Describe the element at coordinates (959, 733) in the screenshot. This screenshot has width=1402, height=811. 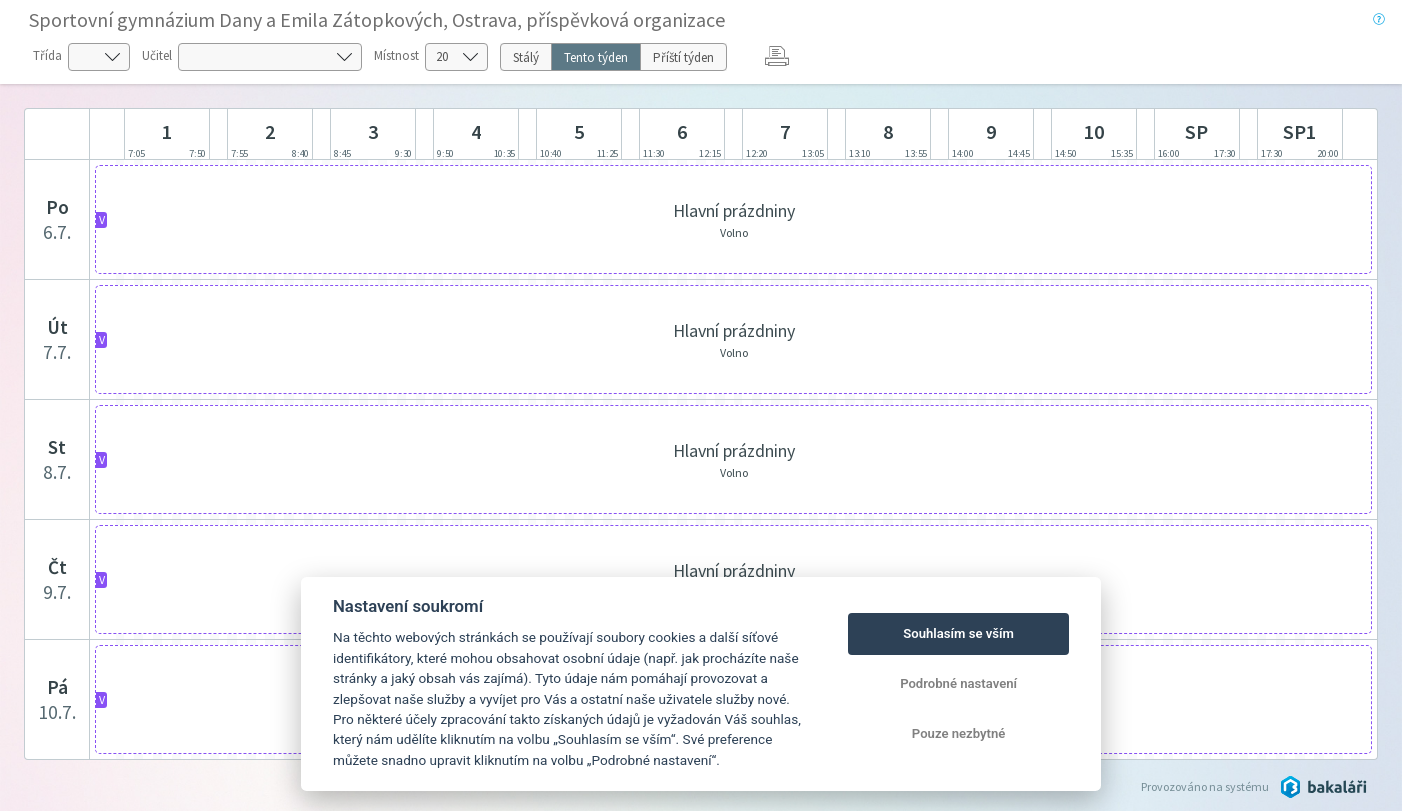
I see `Pouze nezbytné` at that location.